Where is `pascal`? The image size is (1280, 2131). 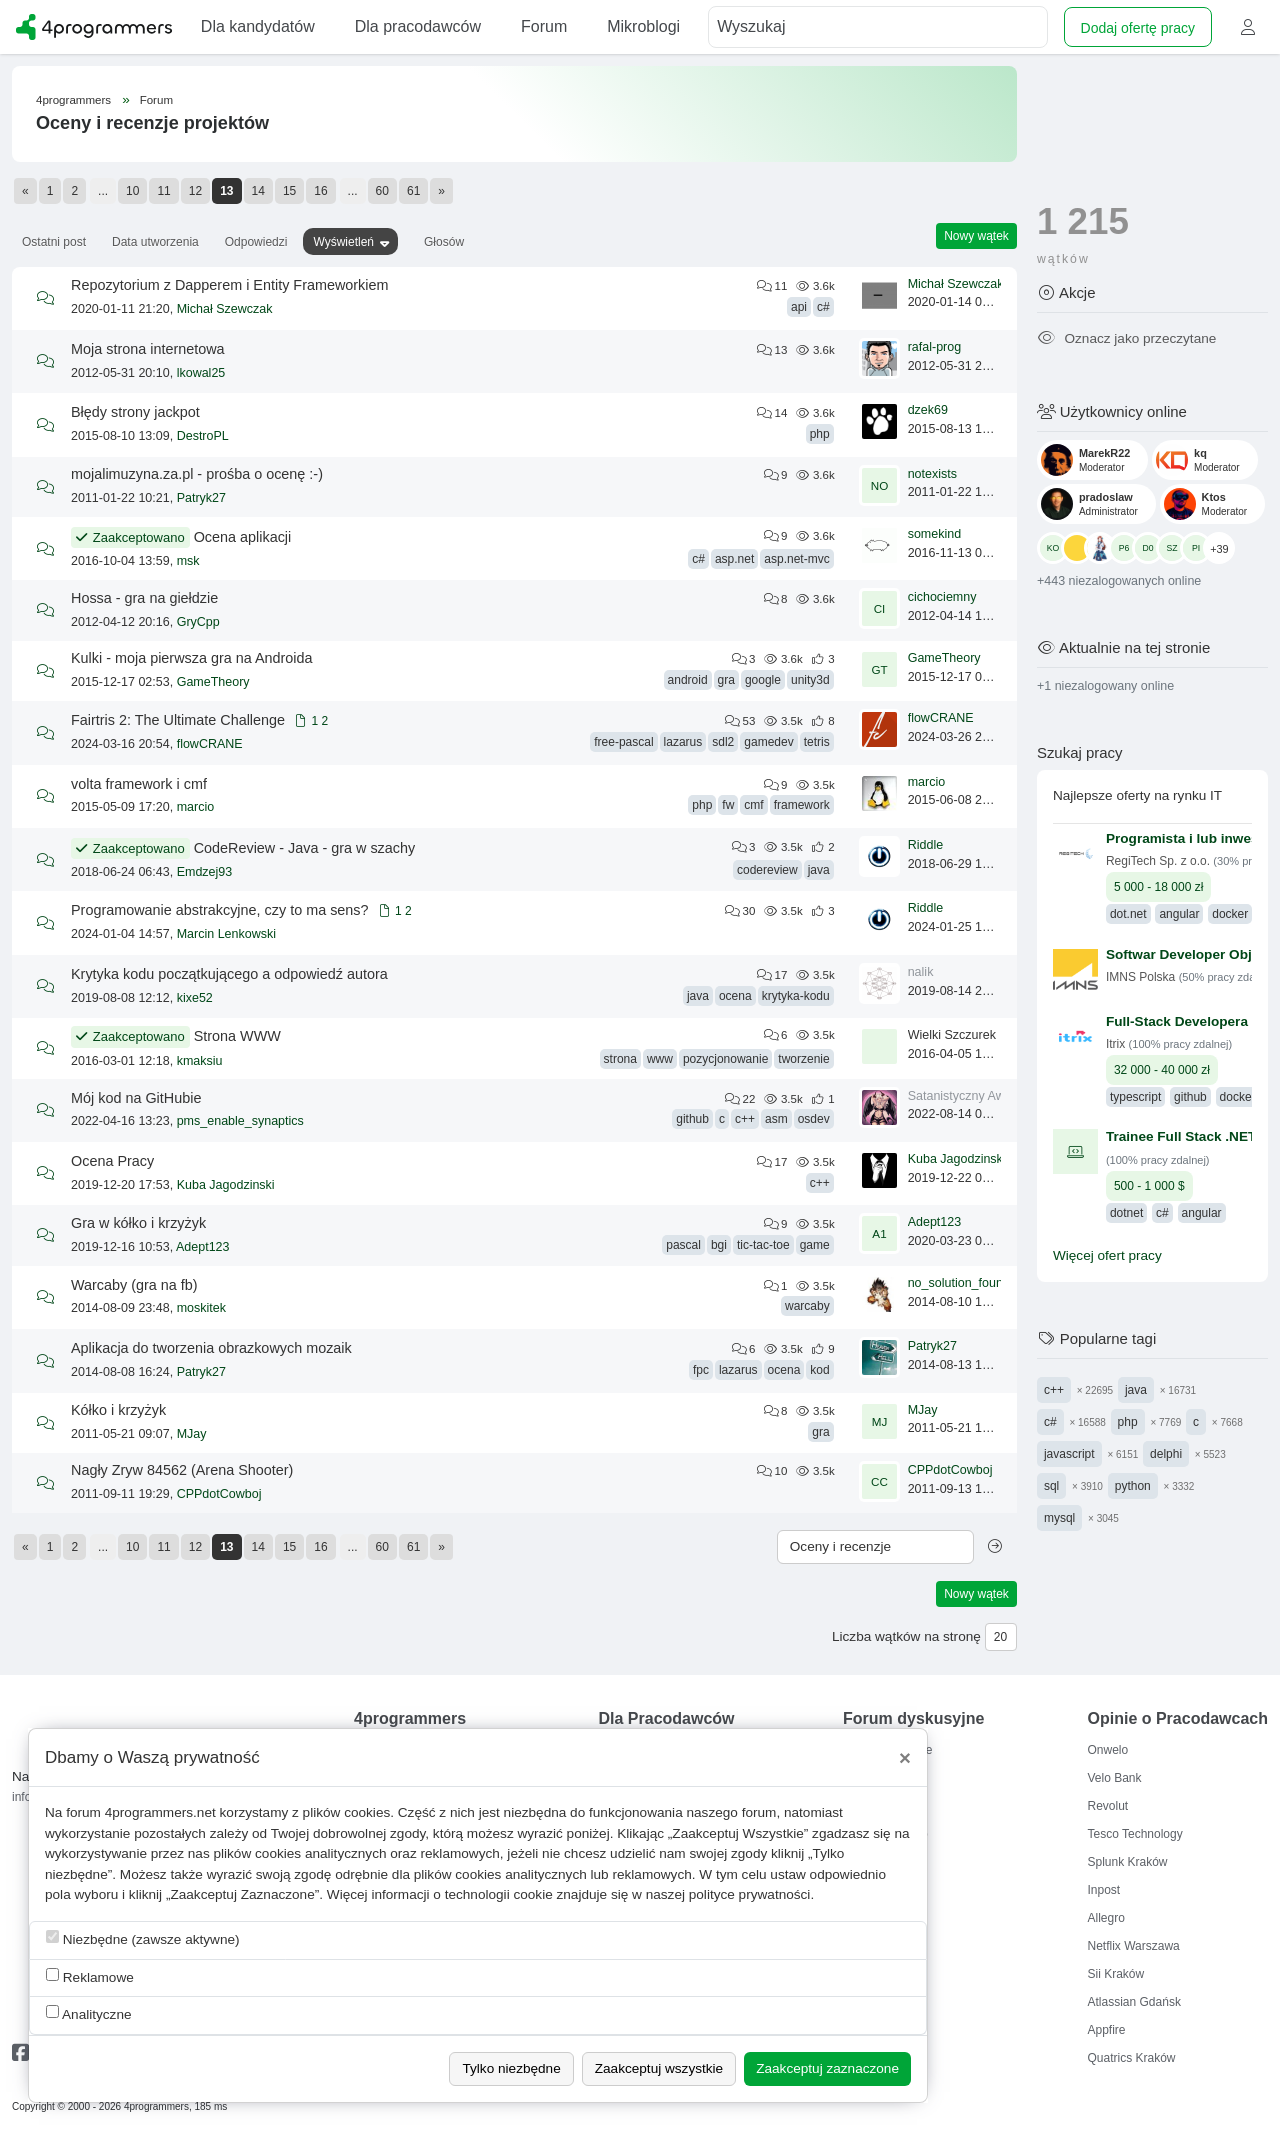
pascal is located at coordinates (683, 1245).